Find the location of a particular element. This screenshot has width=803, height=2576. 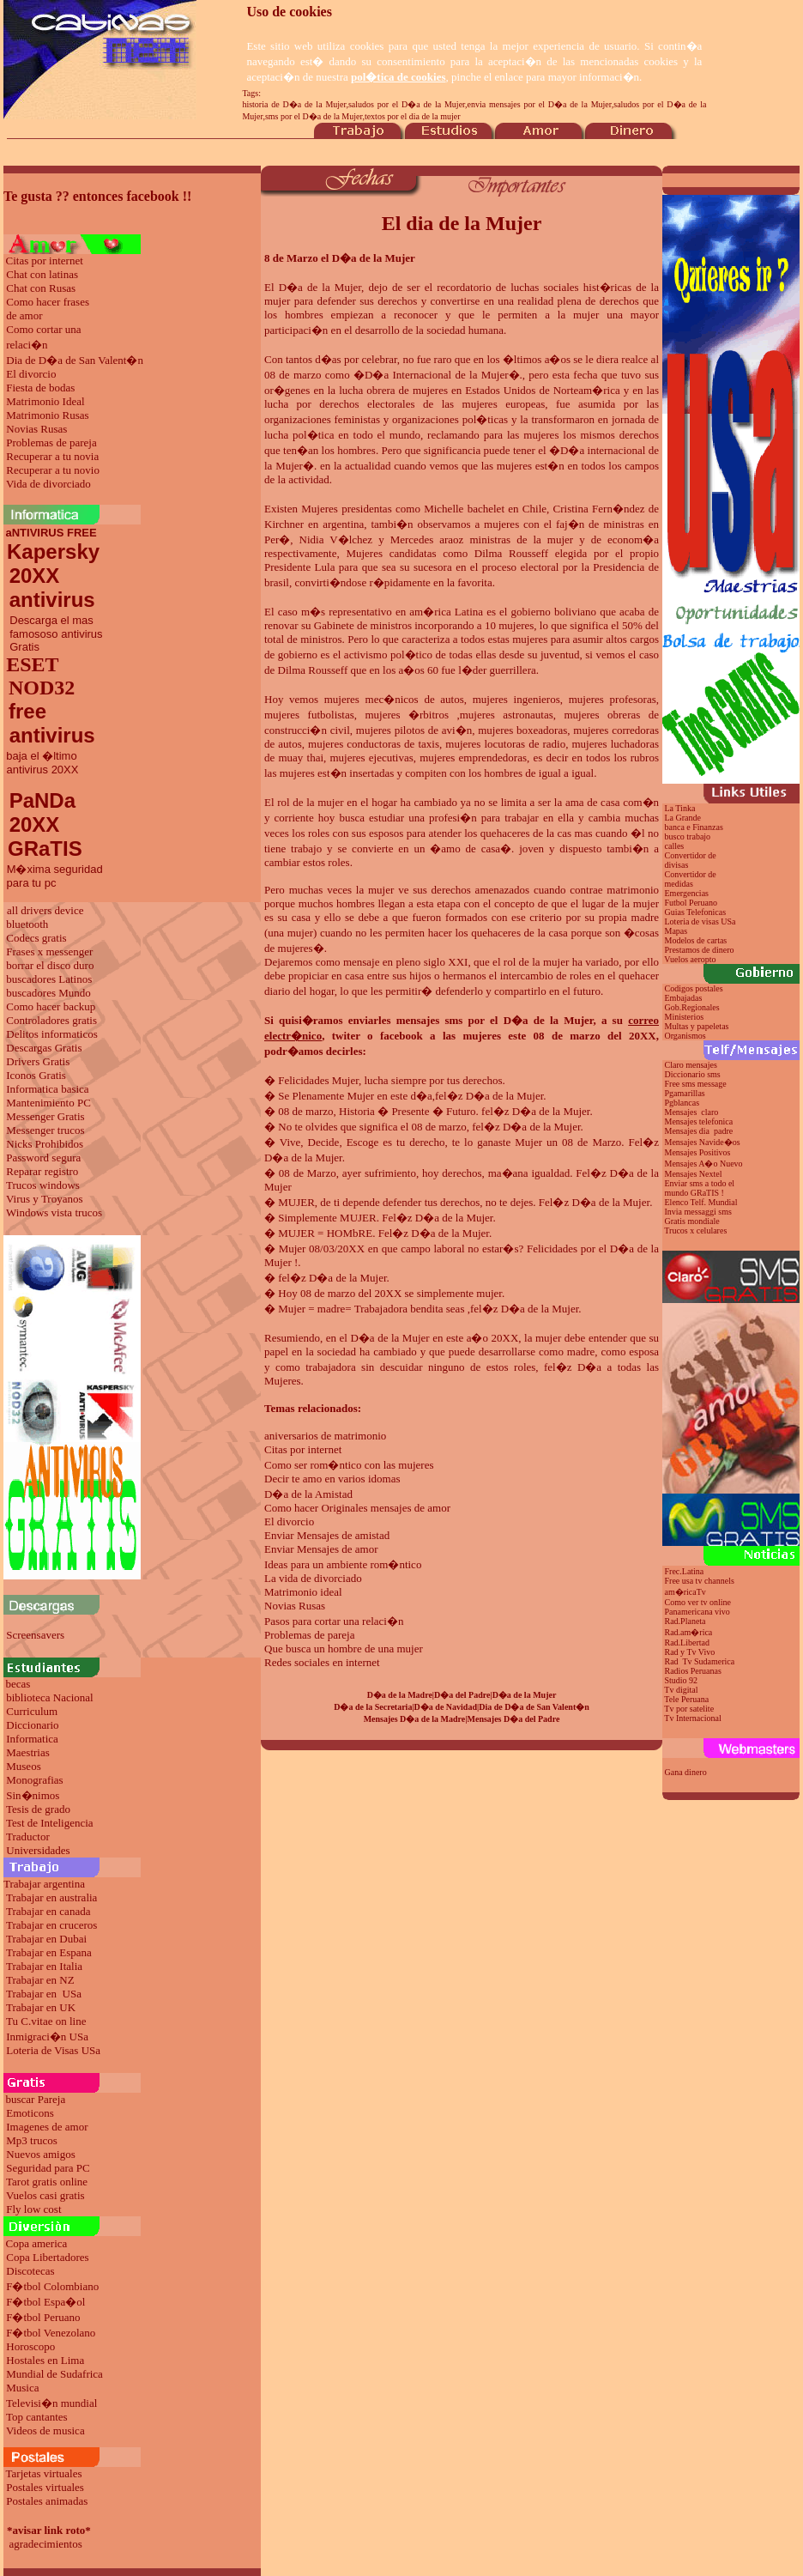

Postales animadas is located at coordinates (47, 2500).